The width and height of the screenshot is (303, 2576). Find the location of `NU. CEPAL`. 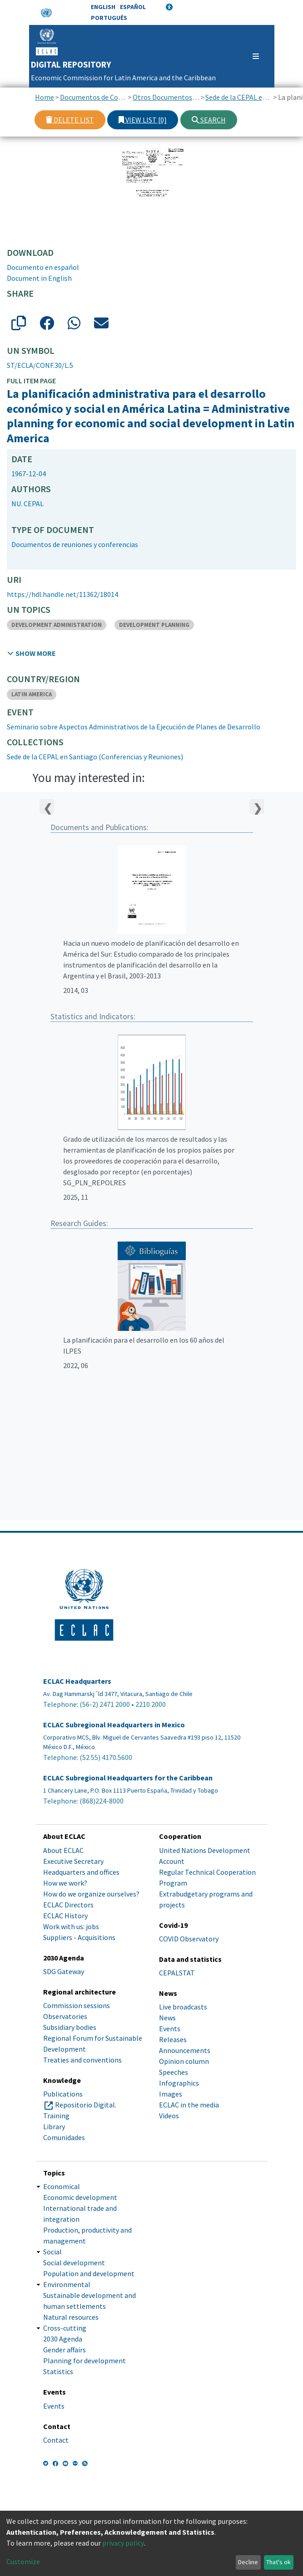

NU. CEPAL is located at coordinates (27, 503).